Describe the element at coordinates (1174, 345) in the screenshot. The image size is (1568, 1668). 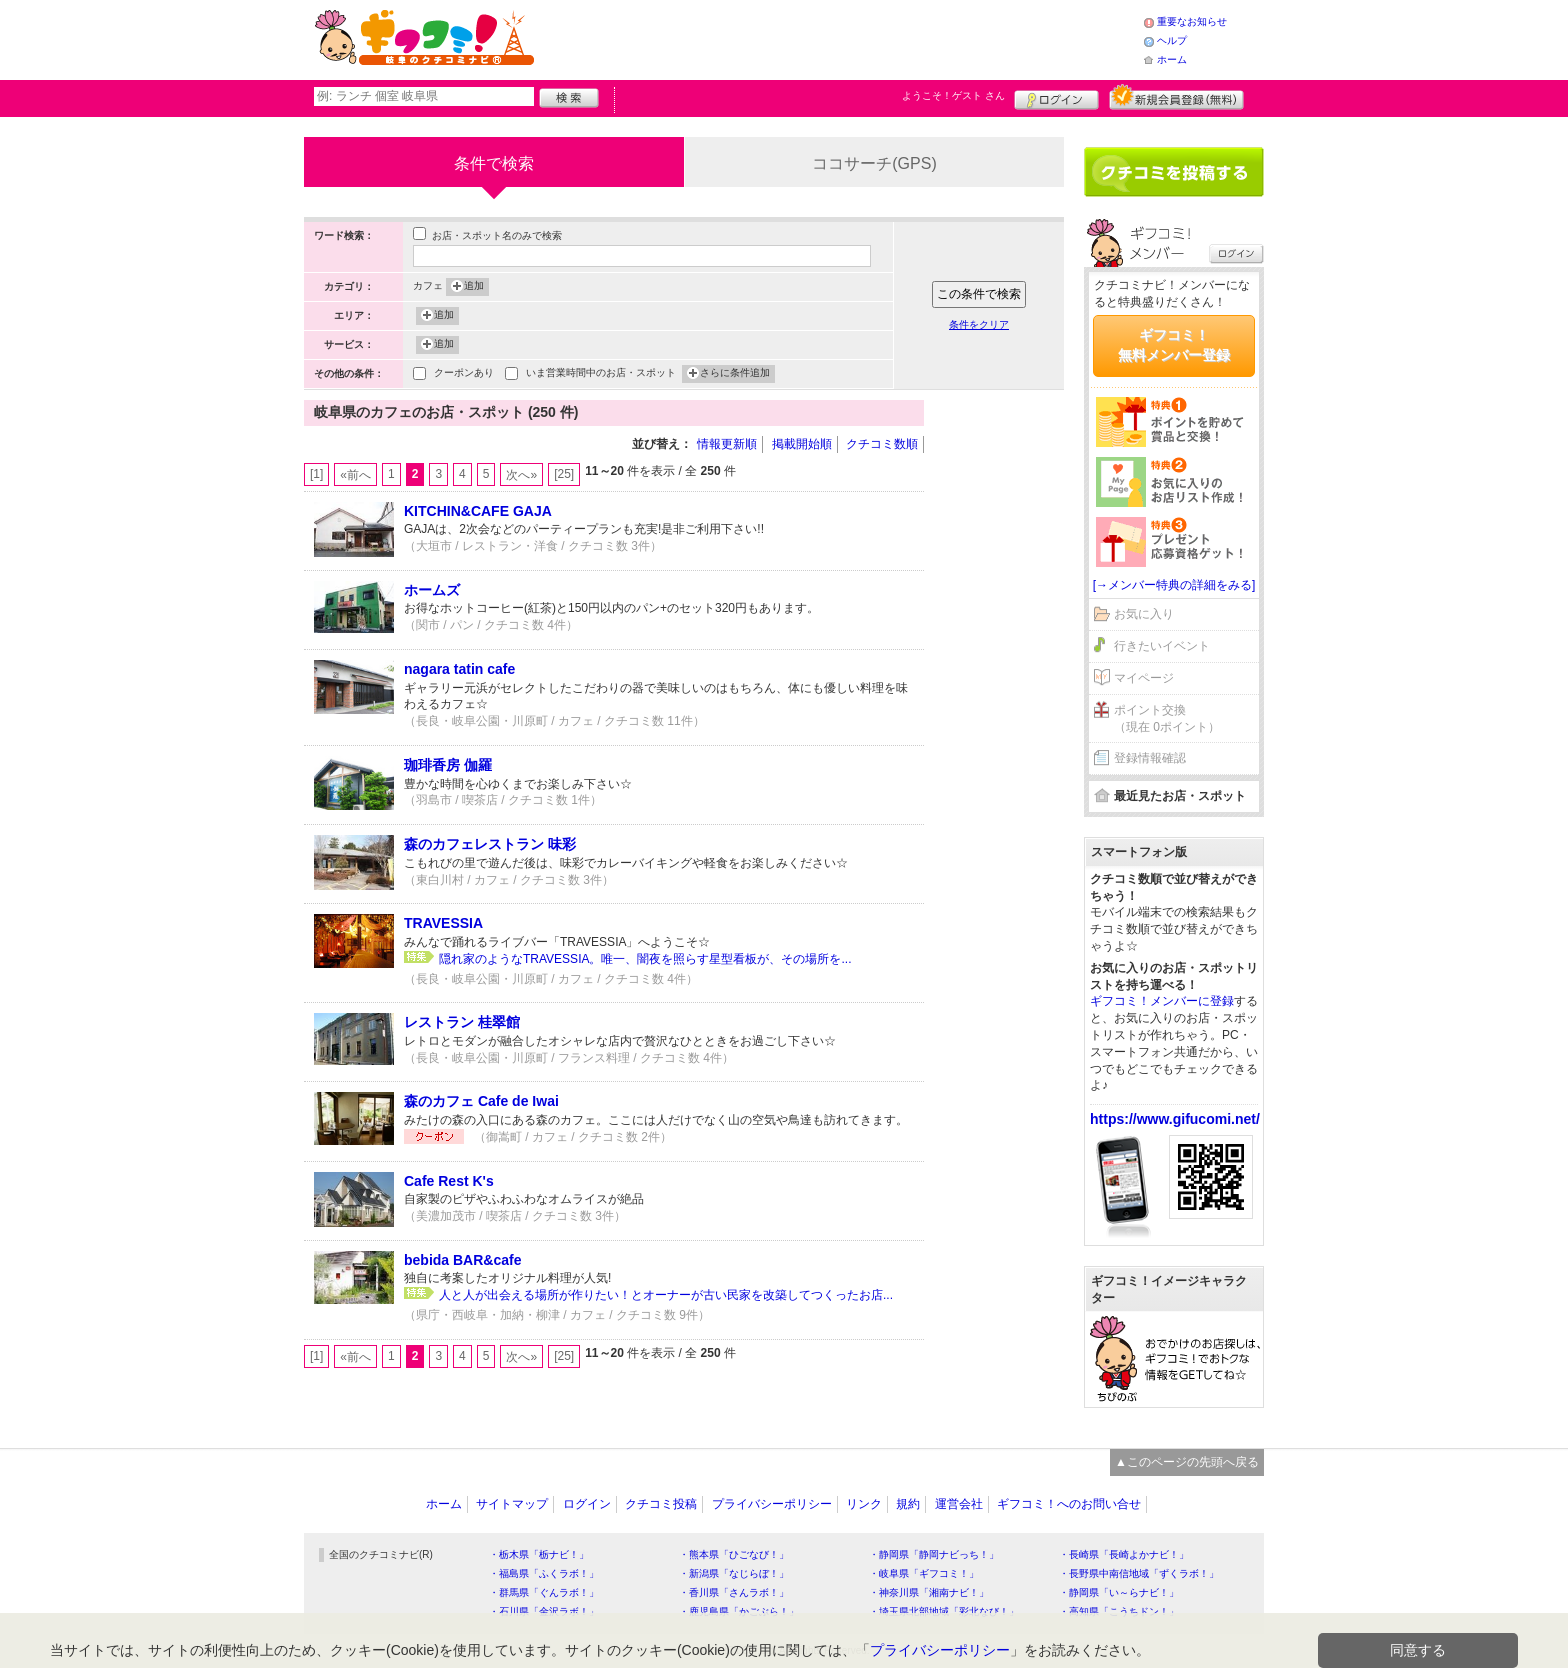
I see `ギフコミ！無料メンバー登録` at that location.